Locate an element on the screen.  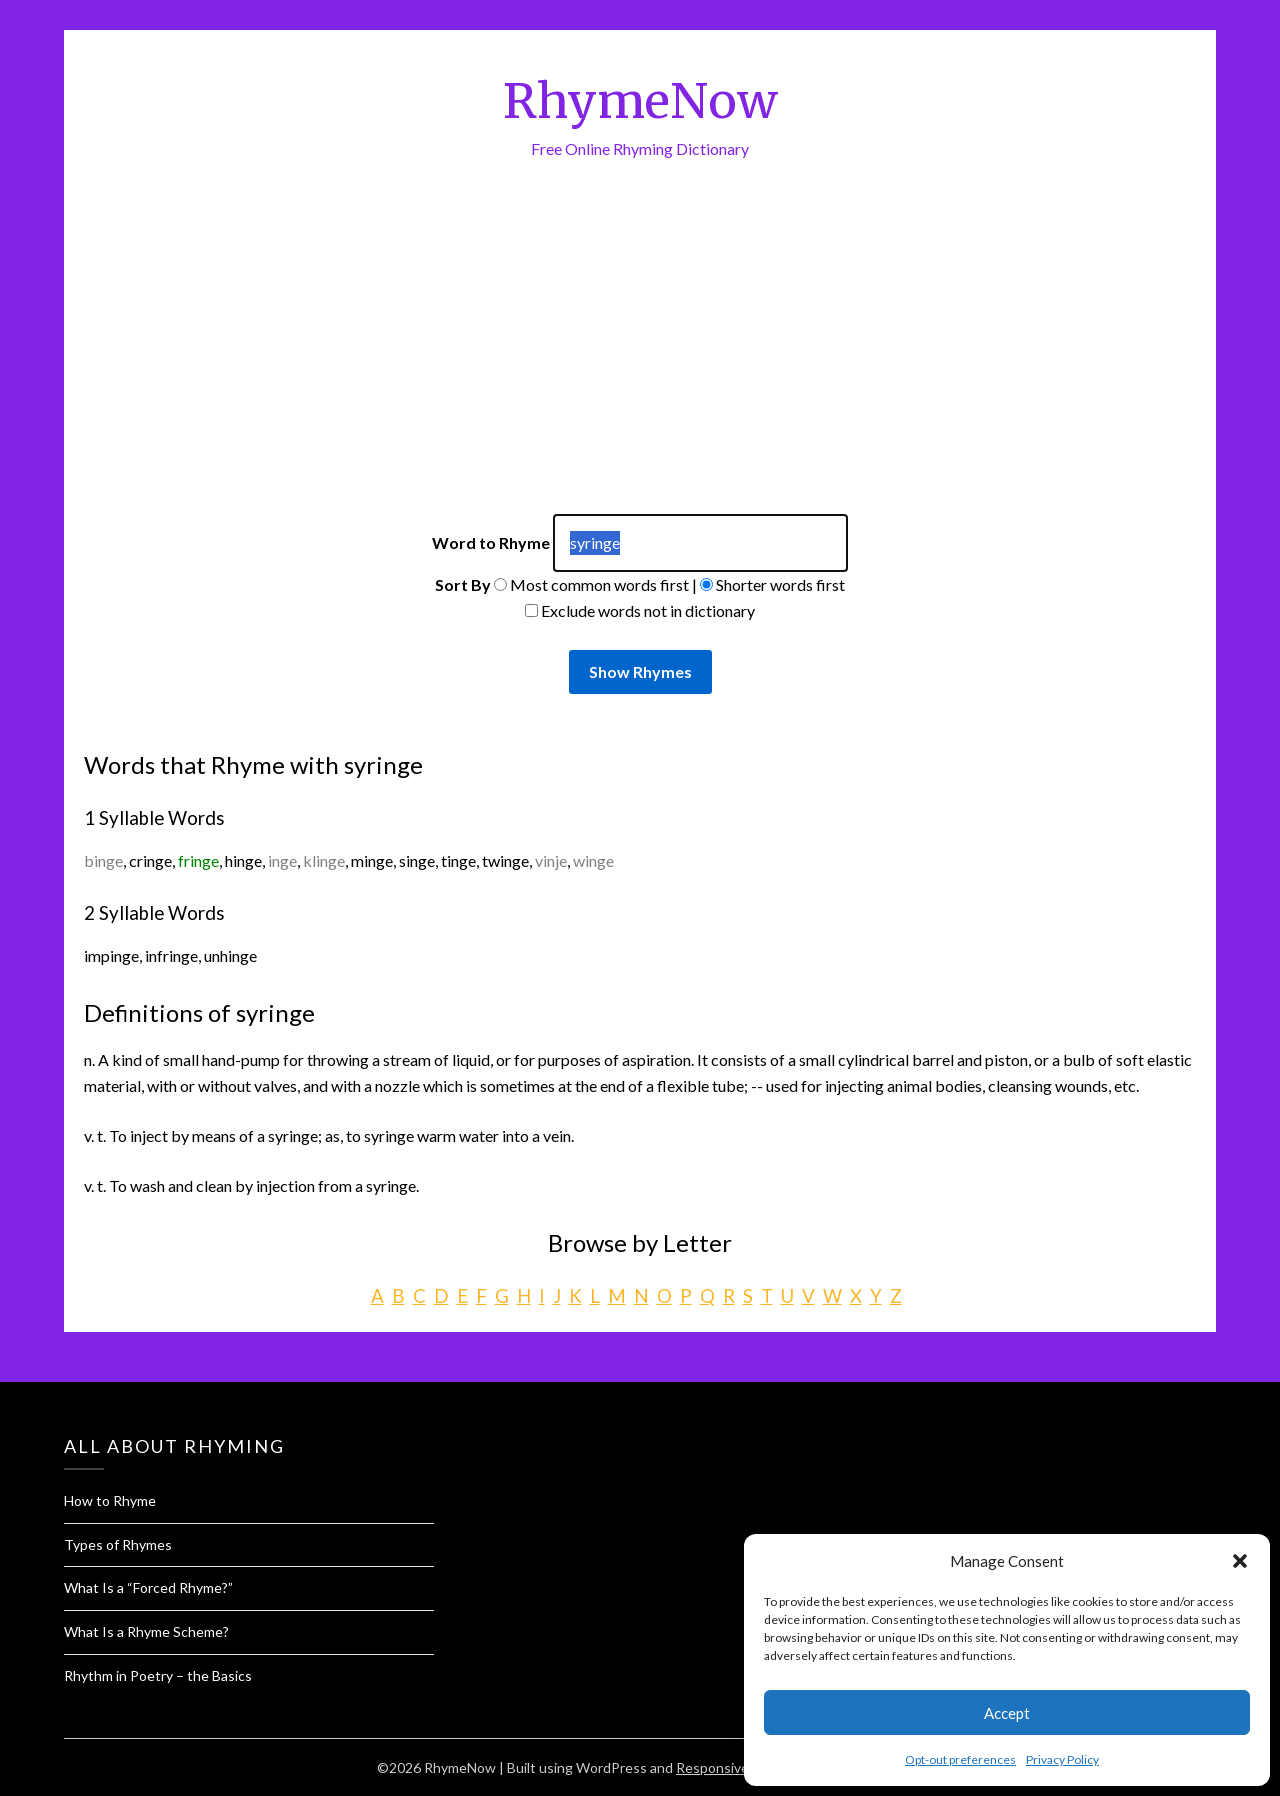
Responsive Blogily is located at coordinates (734, 1767).